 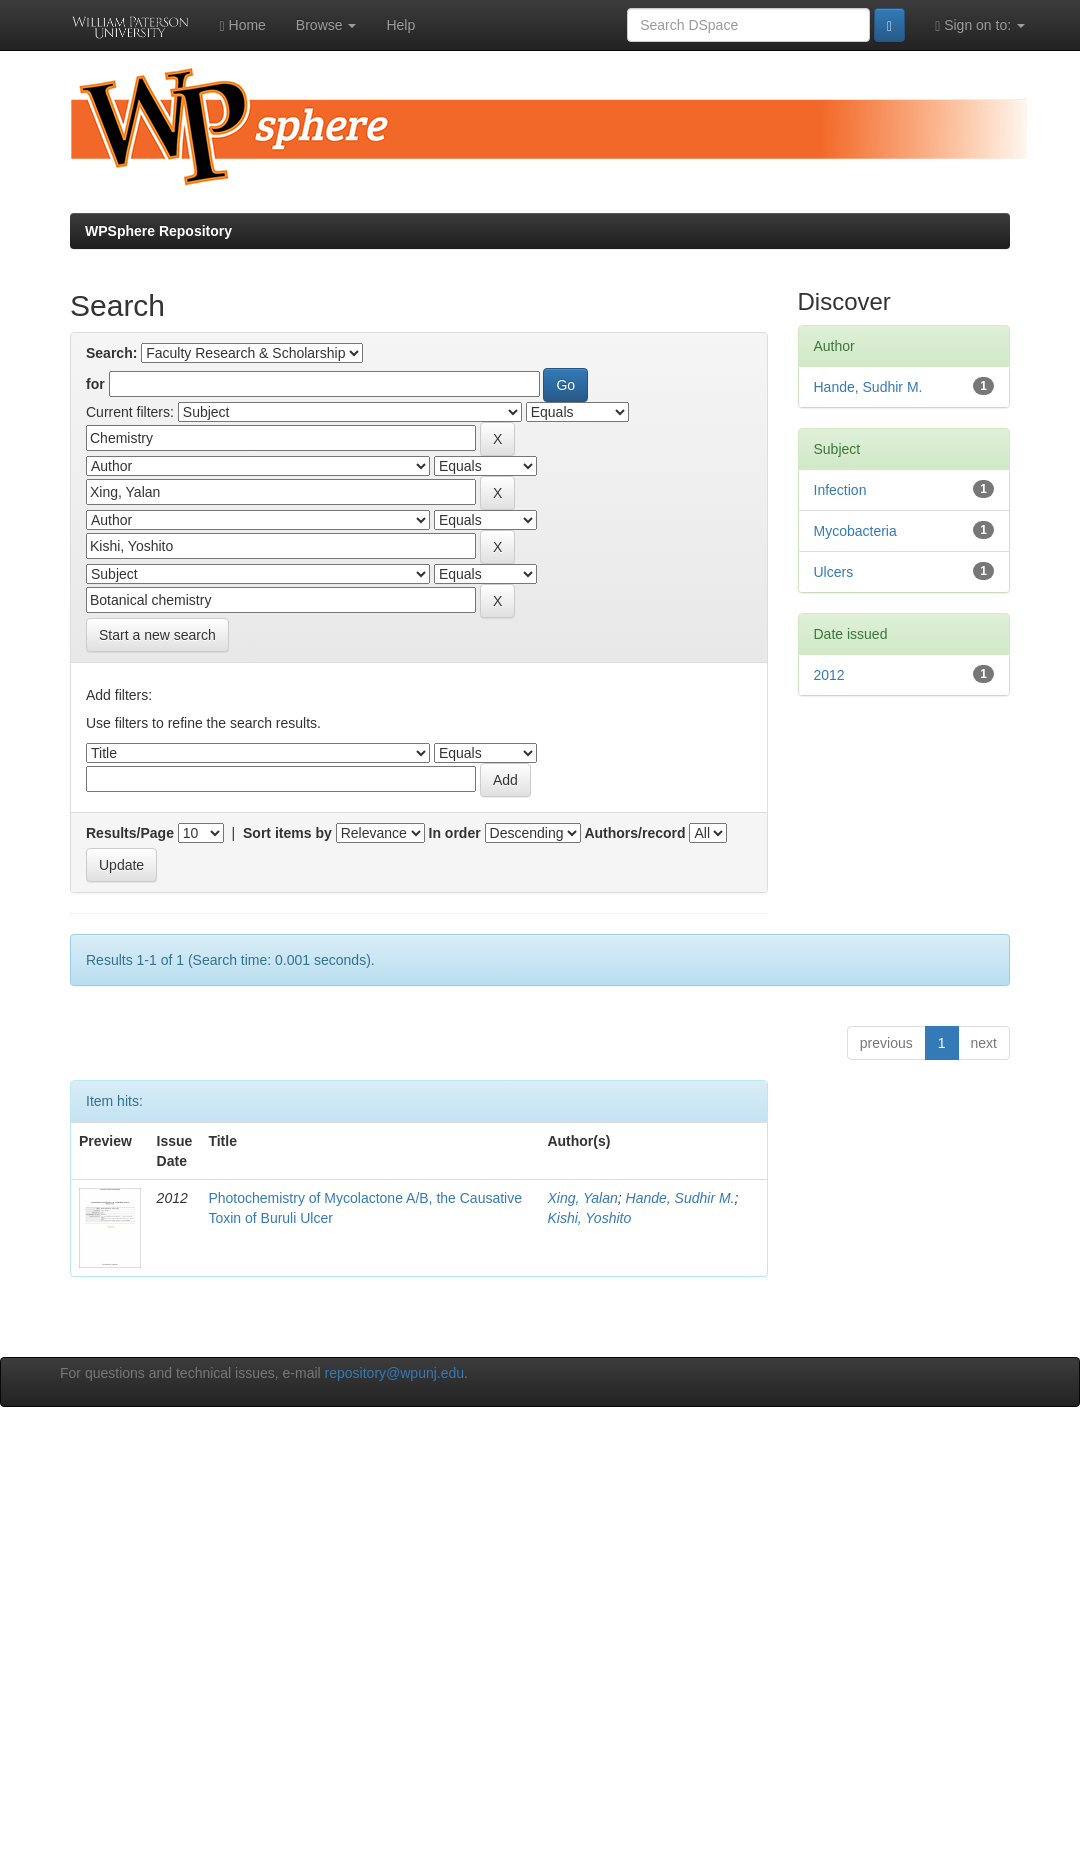 I want to click on Mycobacteria, so click(x=855, y=531).